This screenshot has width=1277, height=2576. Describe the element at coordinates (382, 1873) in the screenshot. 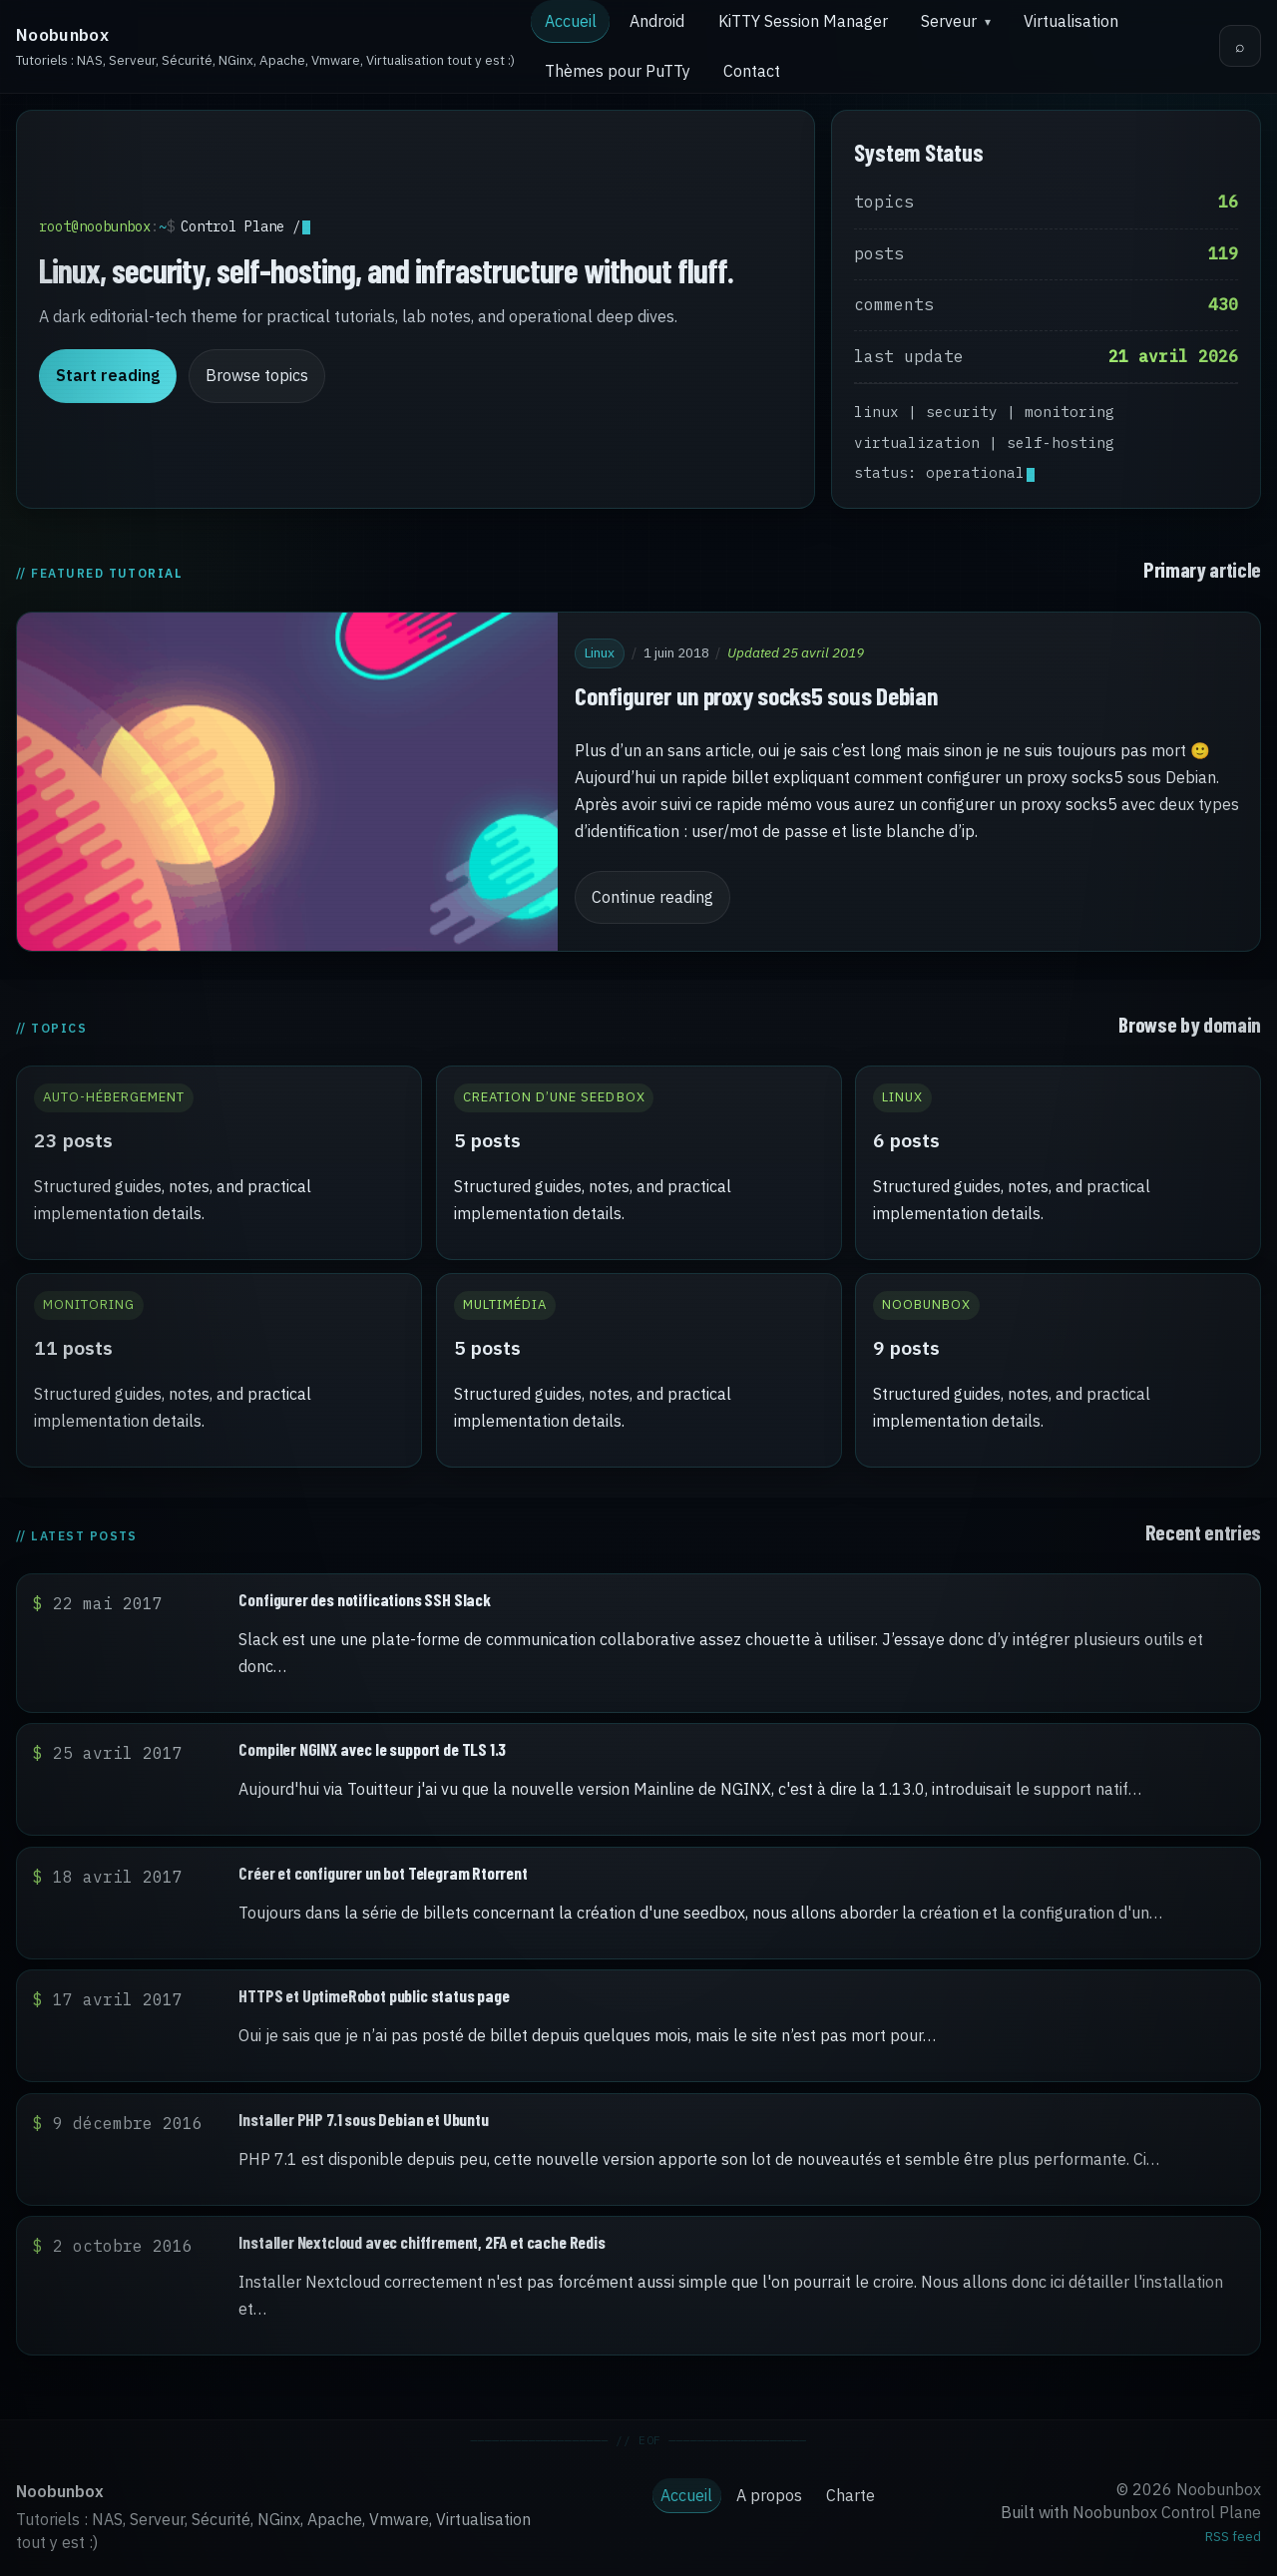

I see `Créer et configurer un bot Telegram Rtorrent` at that location.